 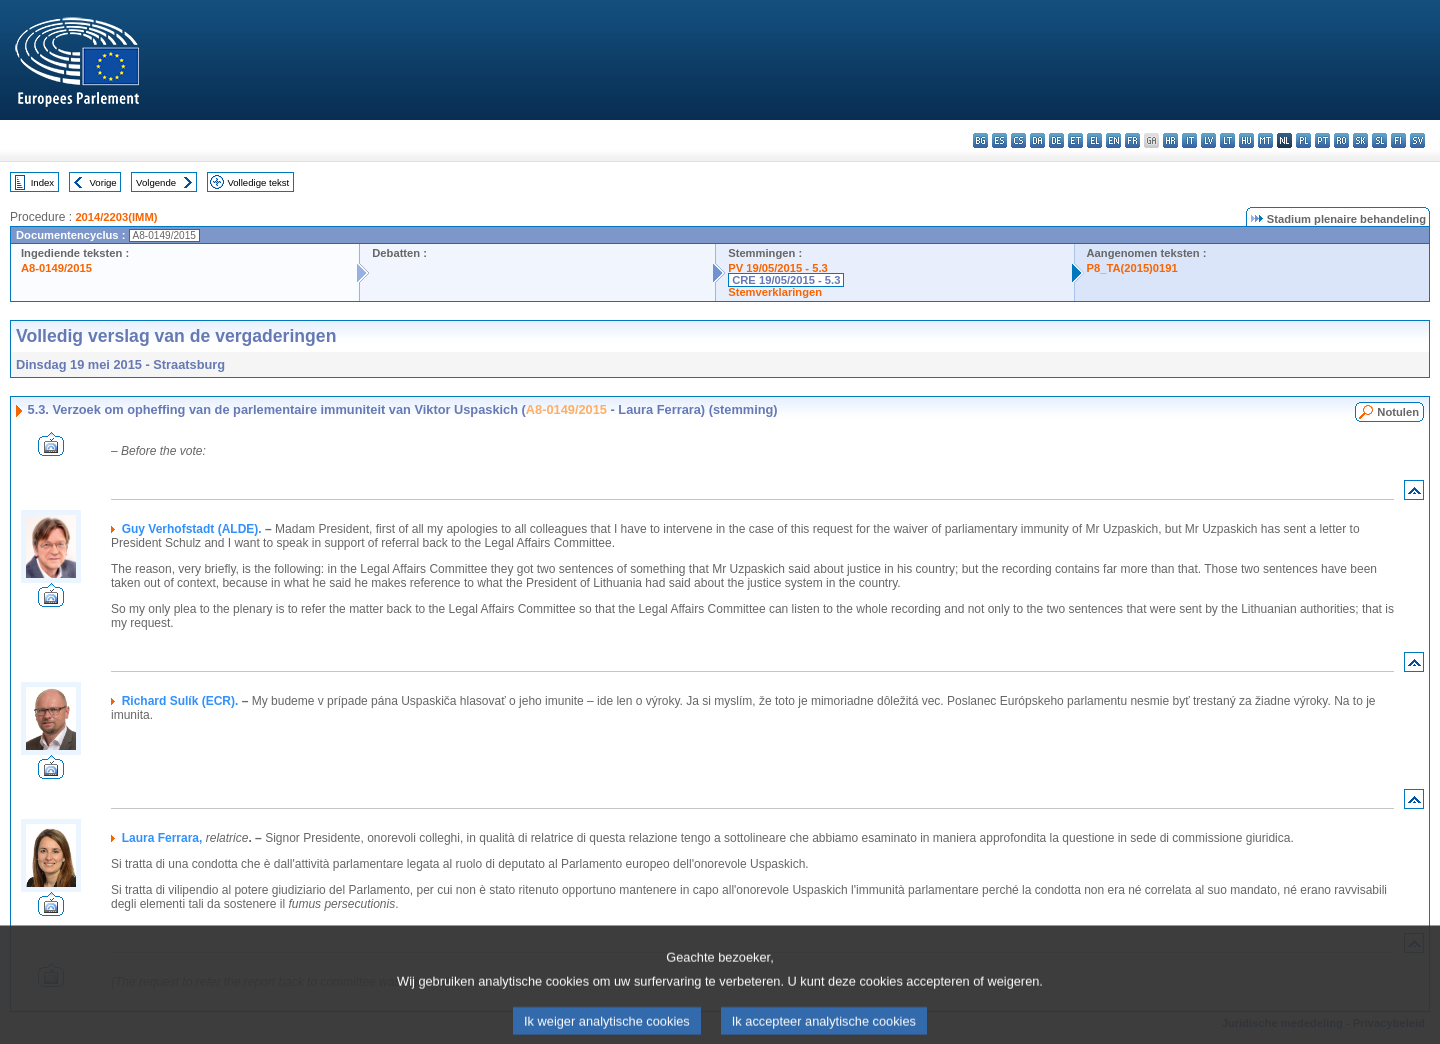 I want to click on sl - slovenščina, so click(x=1379, y=140).